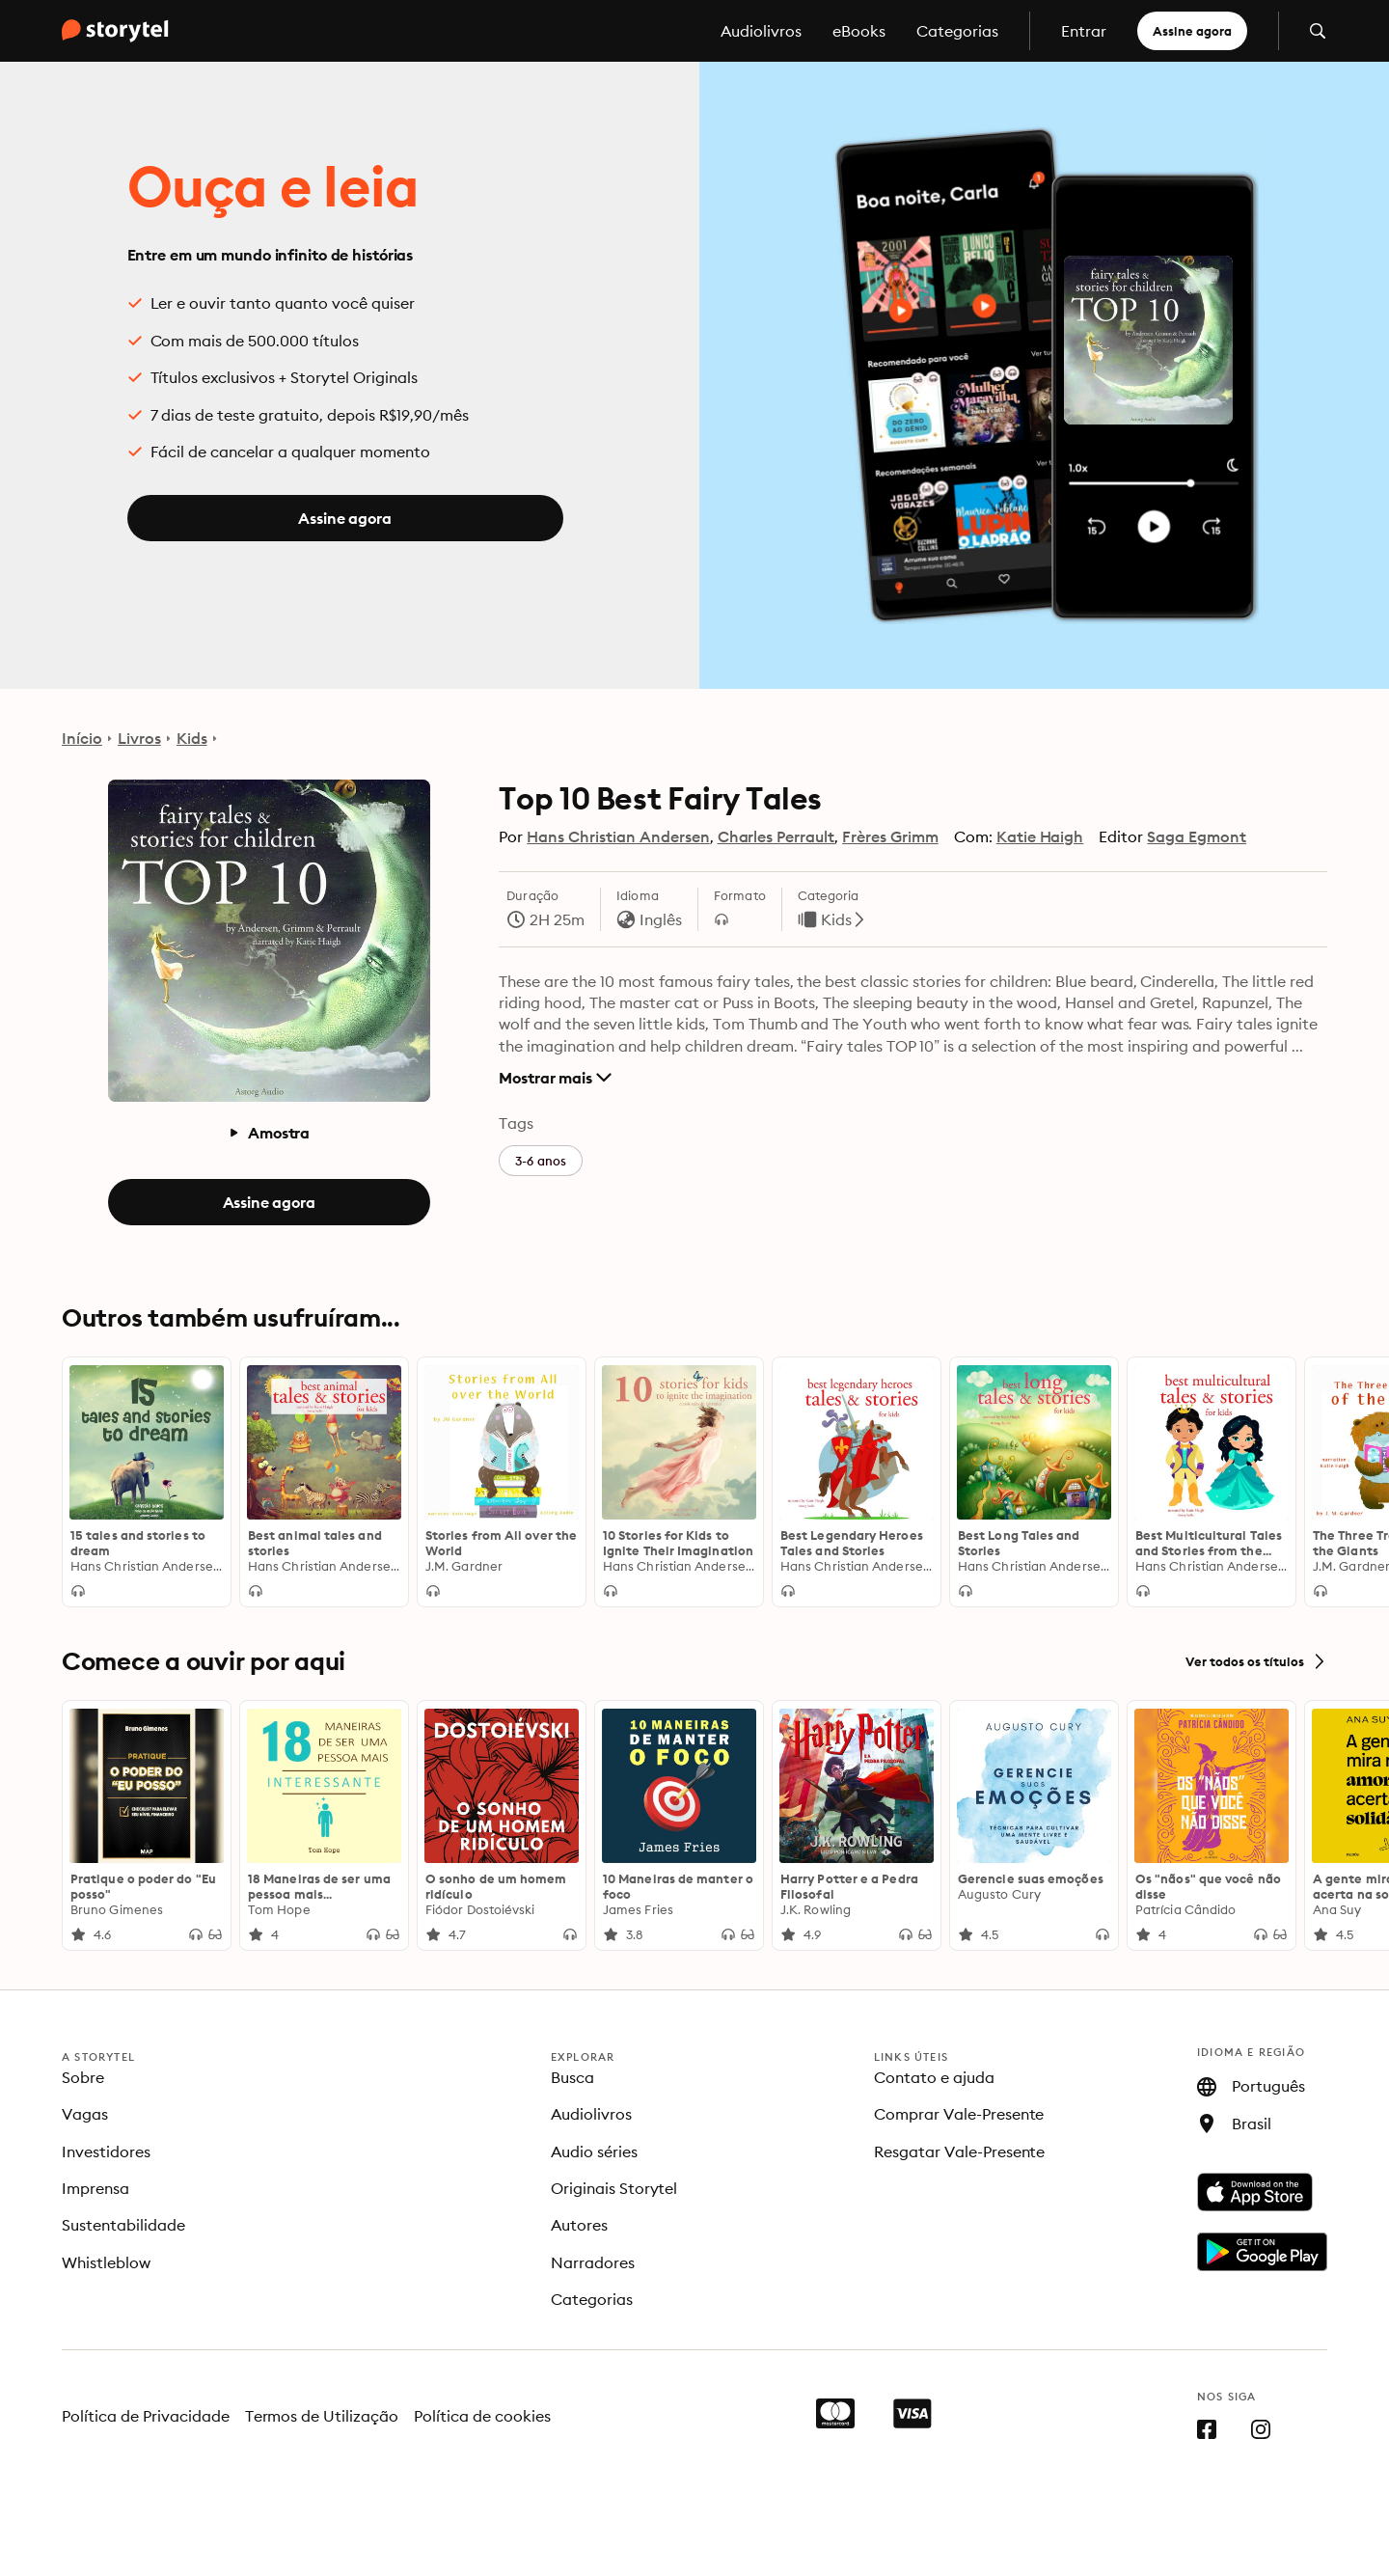  What do you see at coordinates (593, 2262) in the screenshot?
I see `Narradores` at bounding box center [593, 2262].